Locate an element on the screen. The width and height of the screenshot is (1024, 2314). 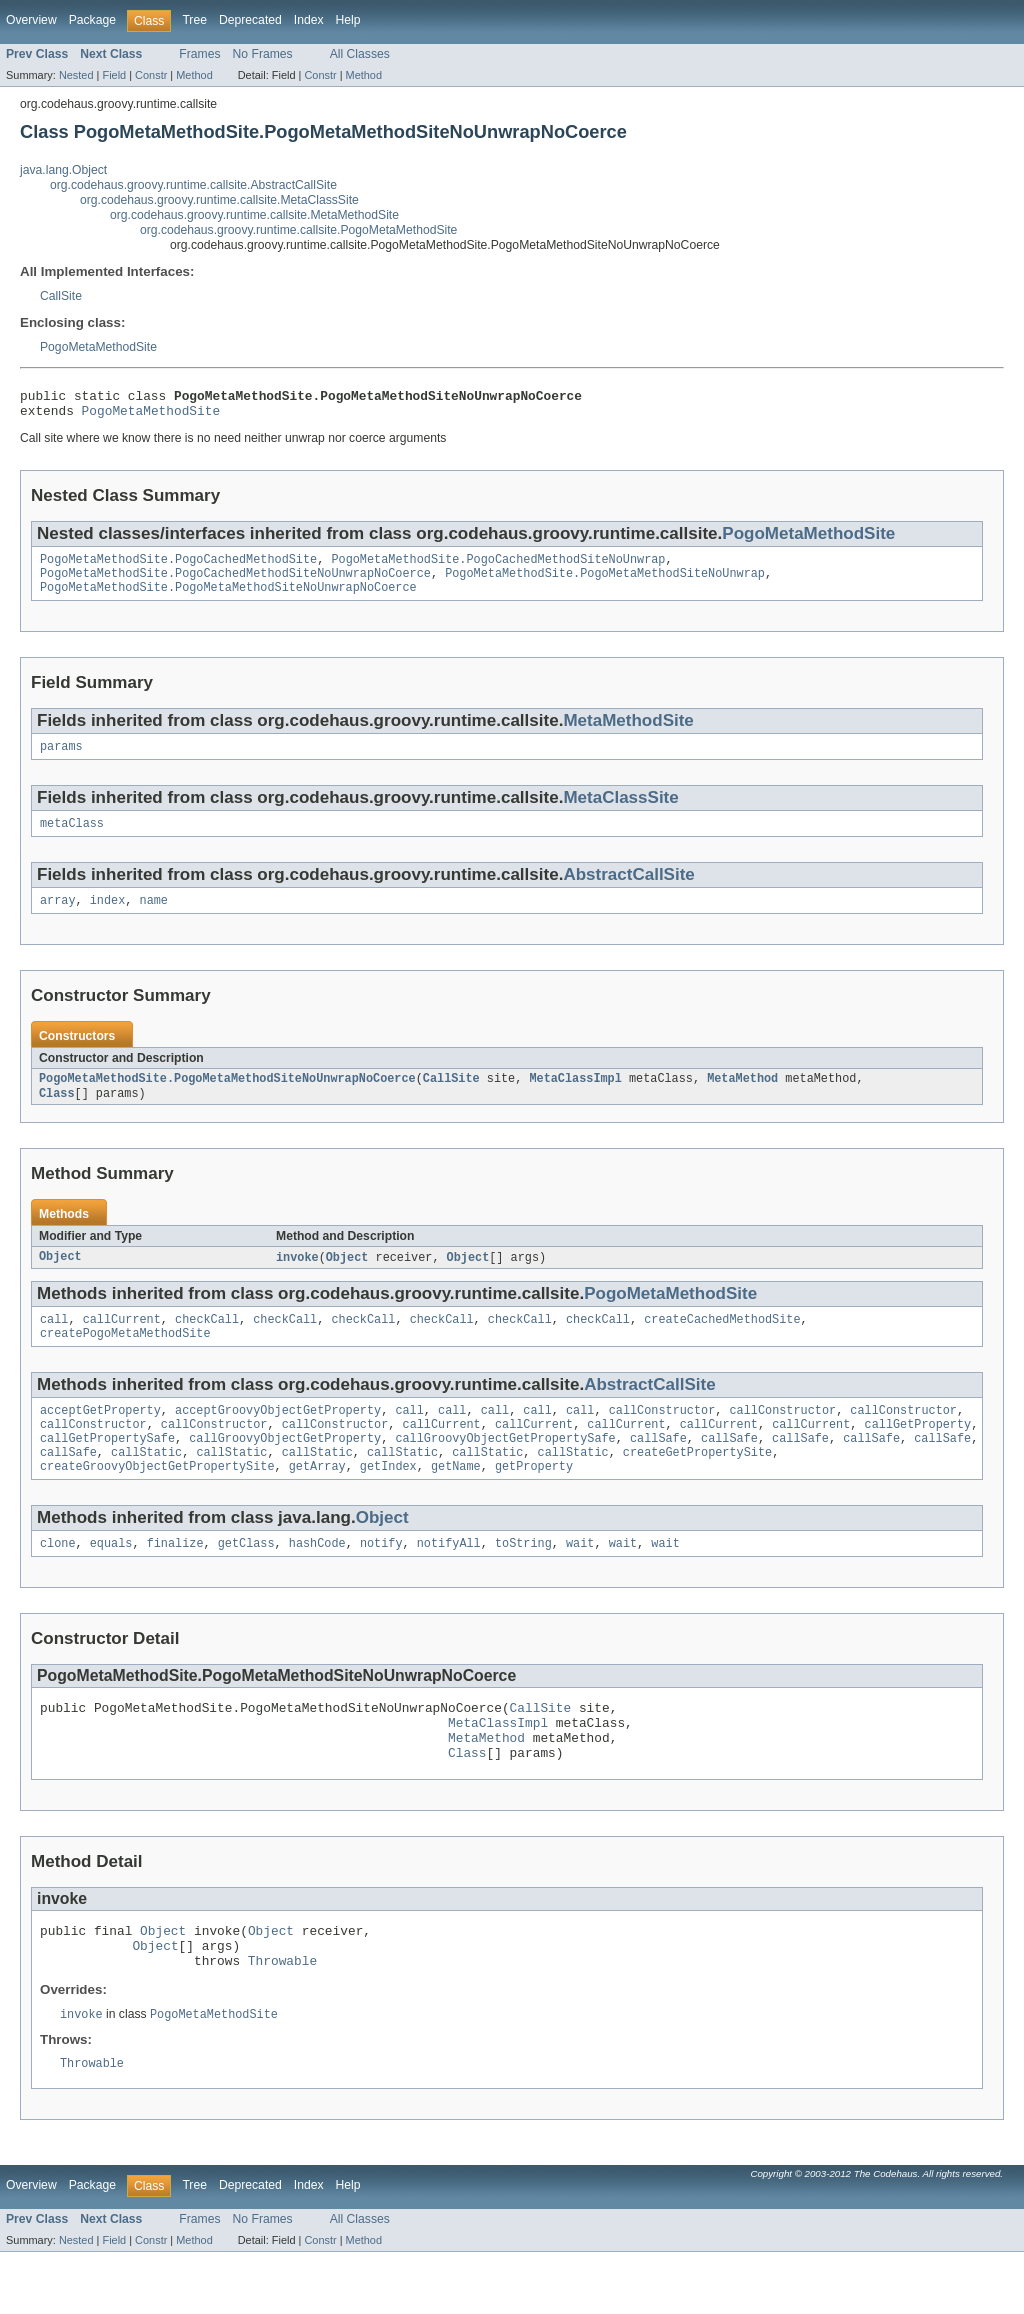
getName is located at coordinates (456, 1502).